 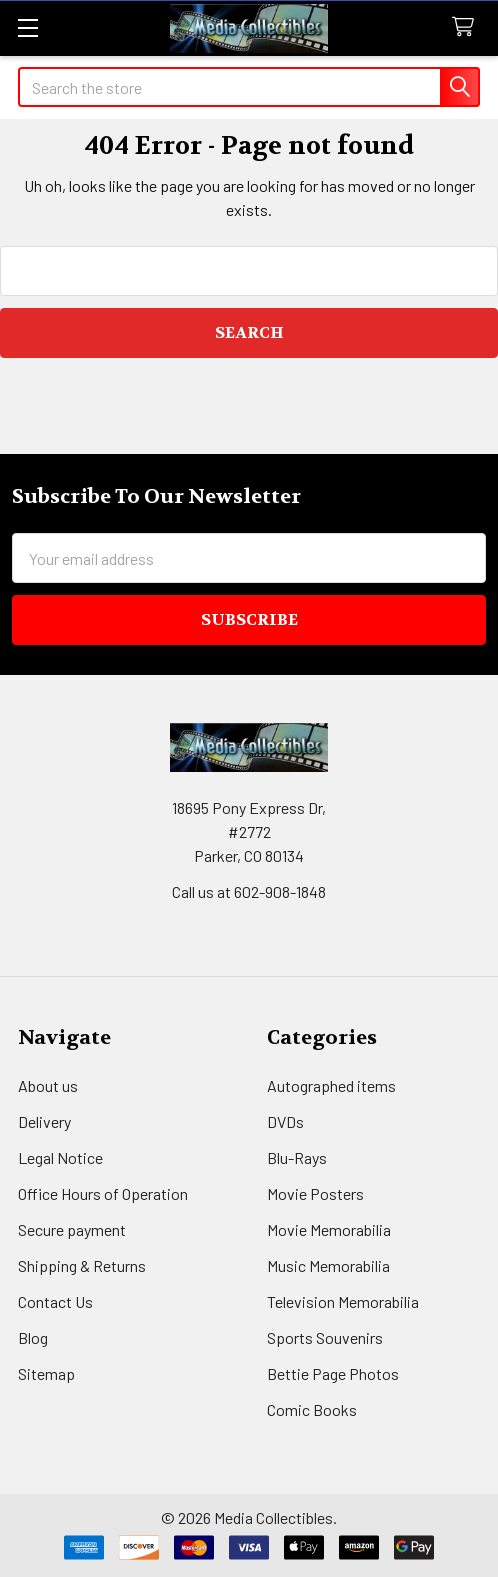 What do you see at coordinates (328, 1265) in the screenshot?
I see `Music Memorabilia` at bounding box center [328, 1265].